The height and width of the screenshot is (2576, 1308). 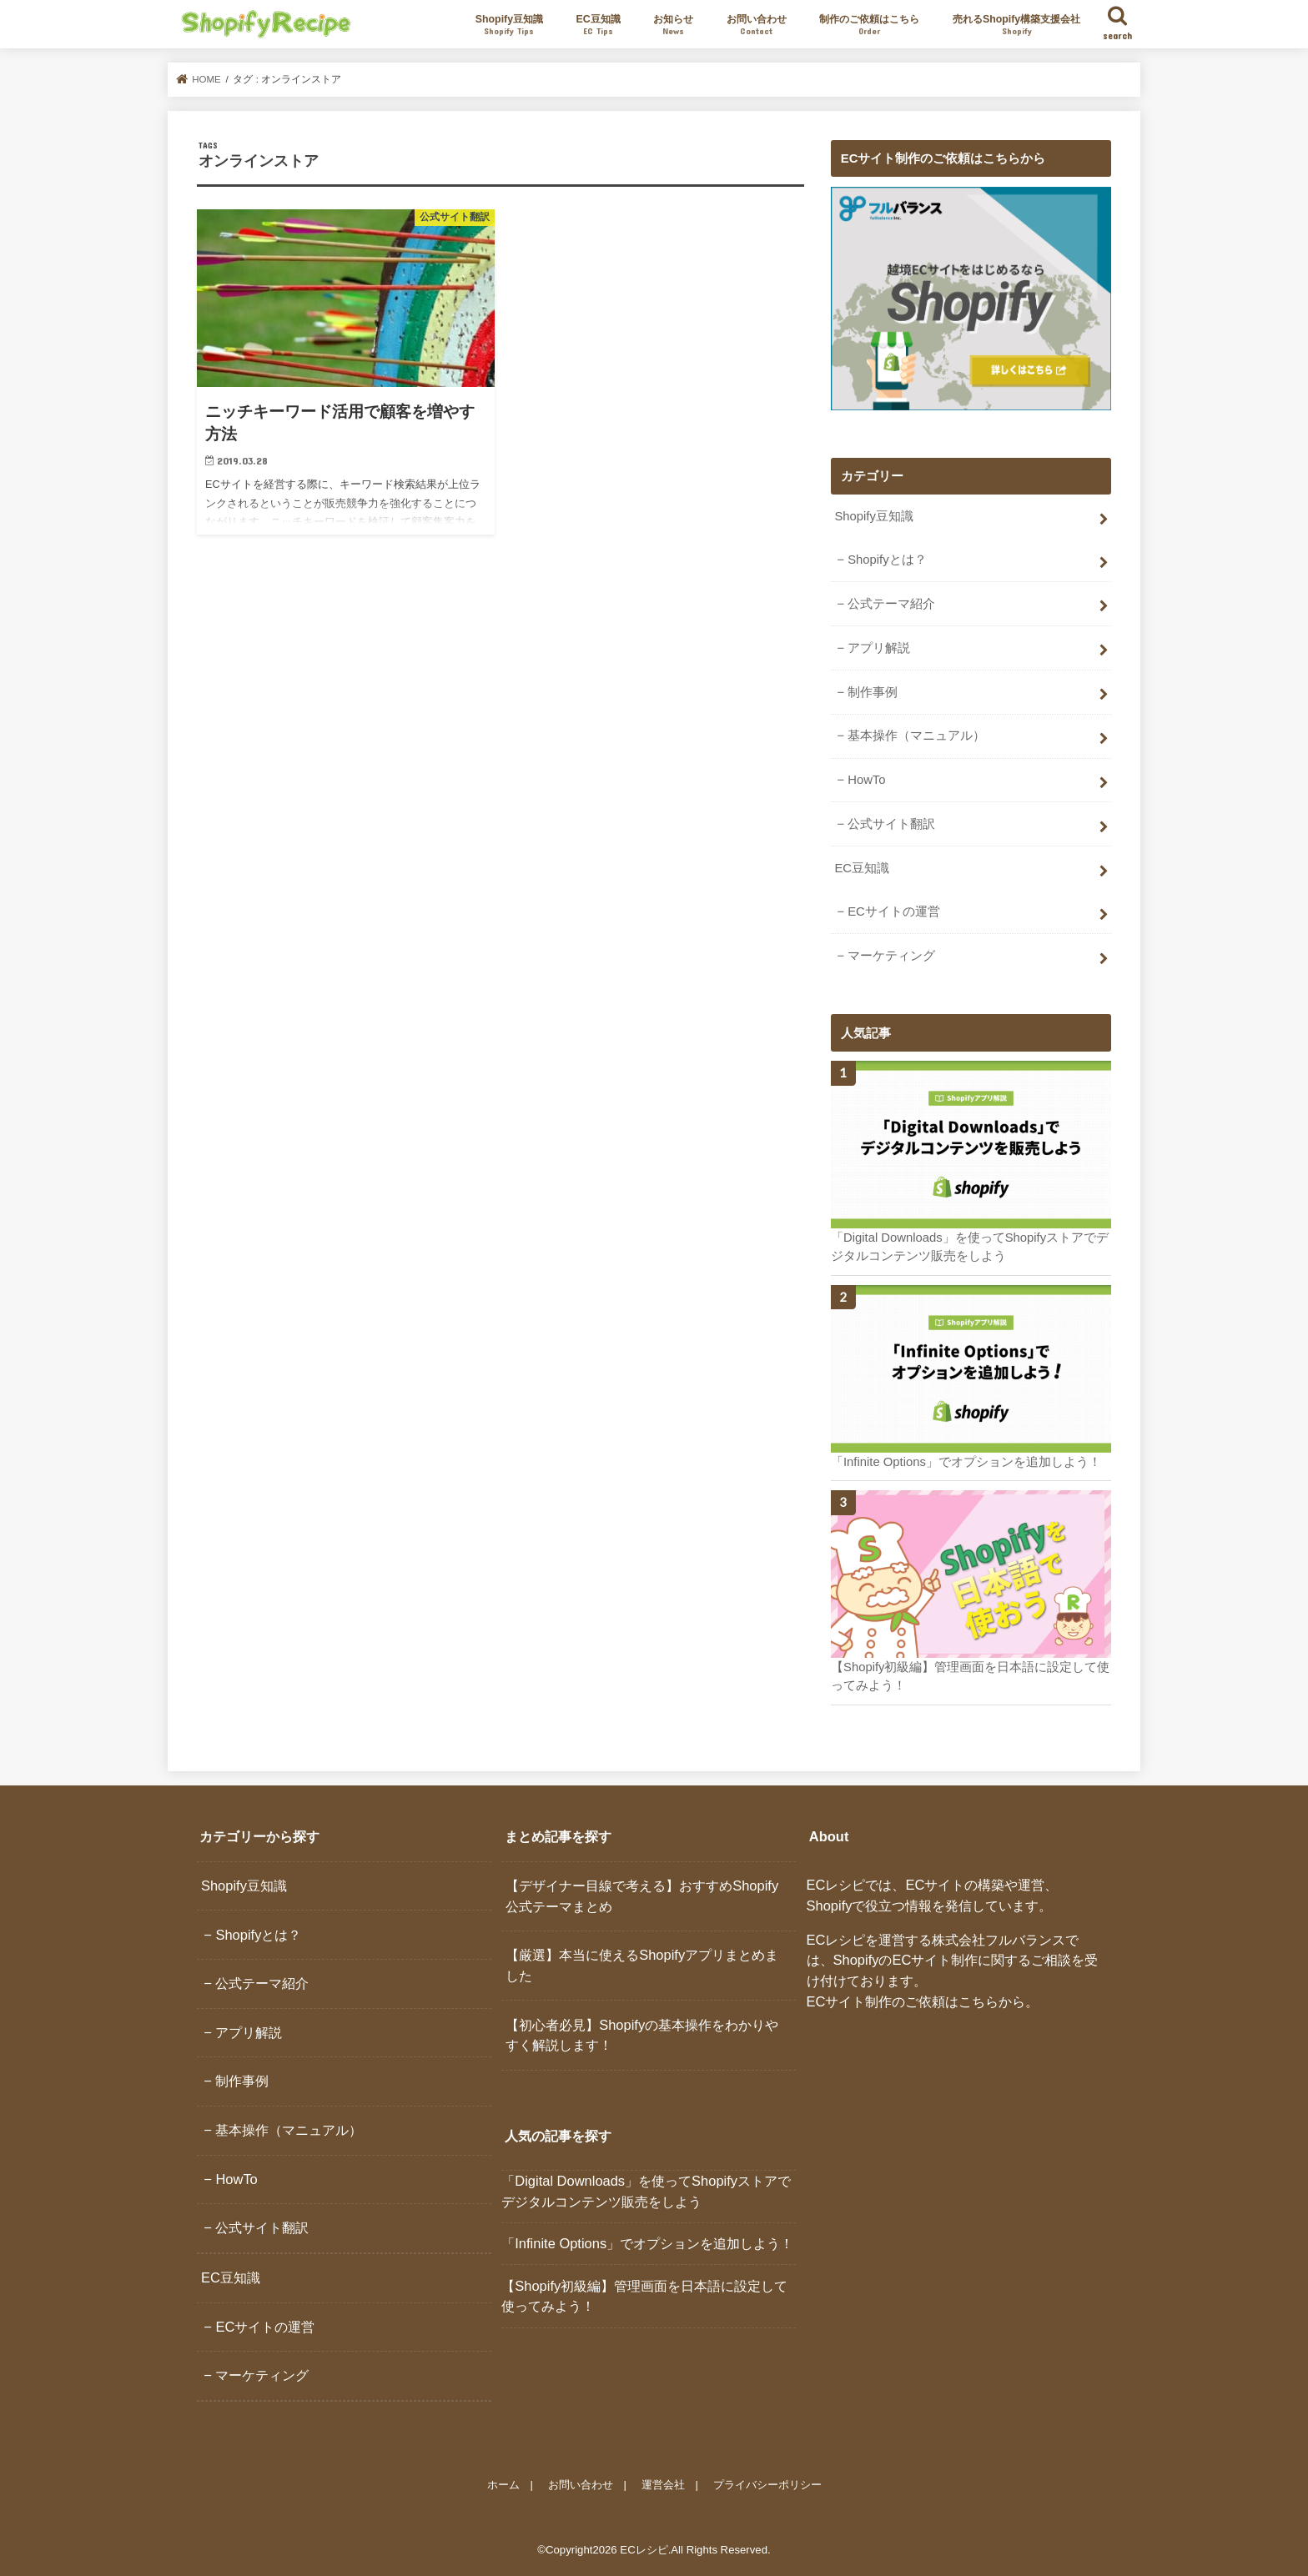 I want to click on 公式テーマ紹介, so click(x=891, y=603).